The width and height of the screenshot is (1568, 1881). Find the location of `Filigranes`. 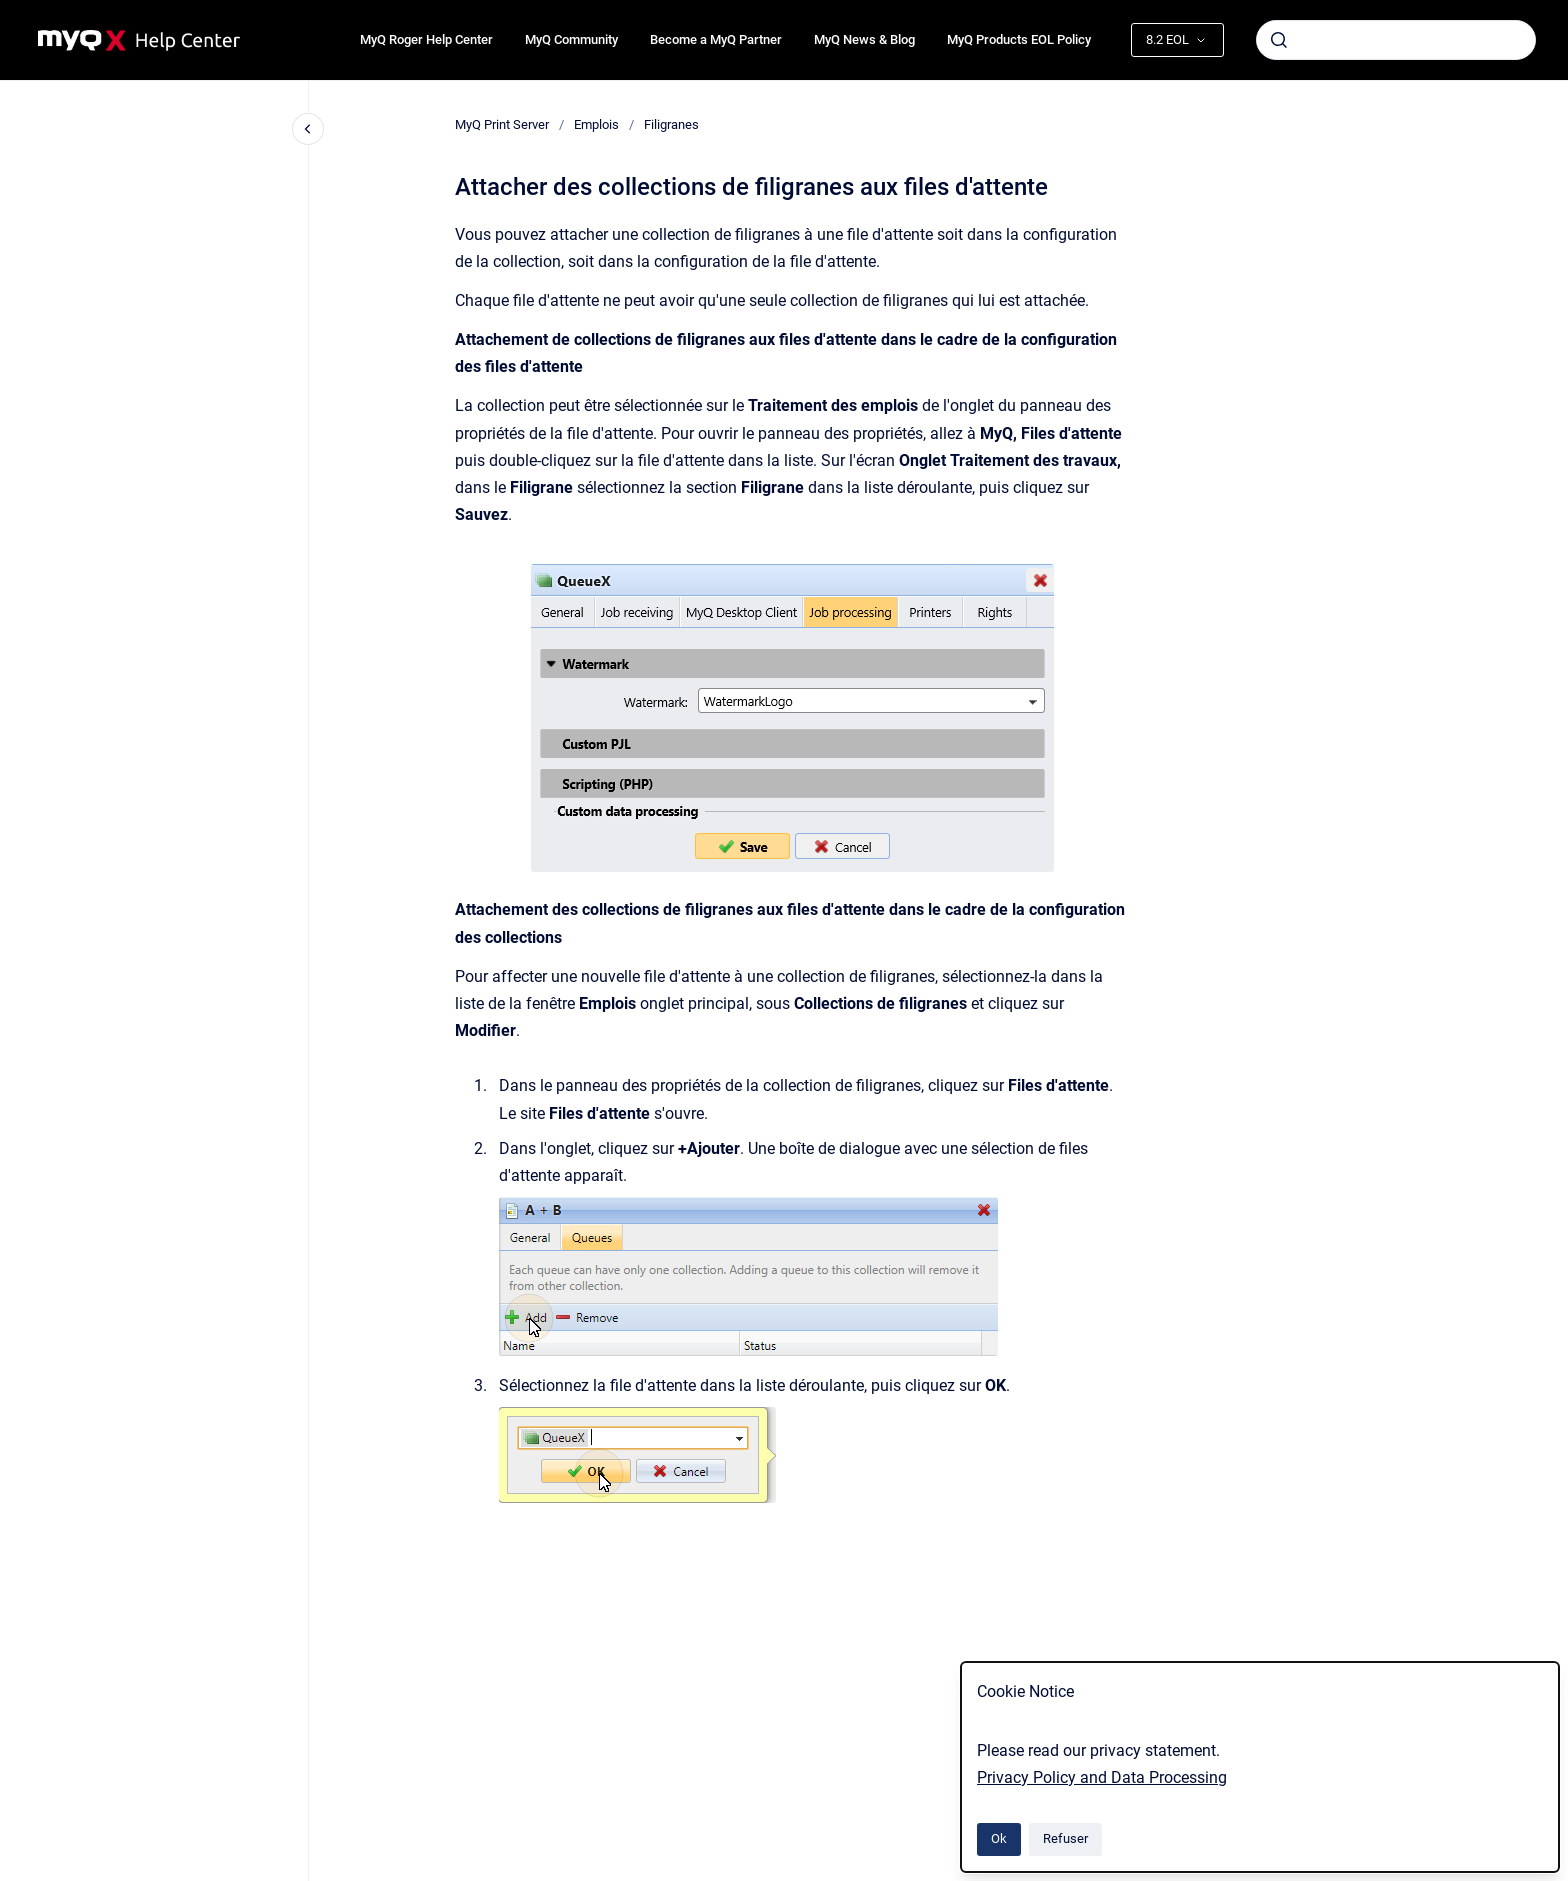

Filigranes is located at coordinates (671, 124).